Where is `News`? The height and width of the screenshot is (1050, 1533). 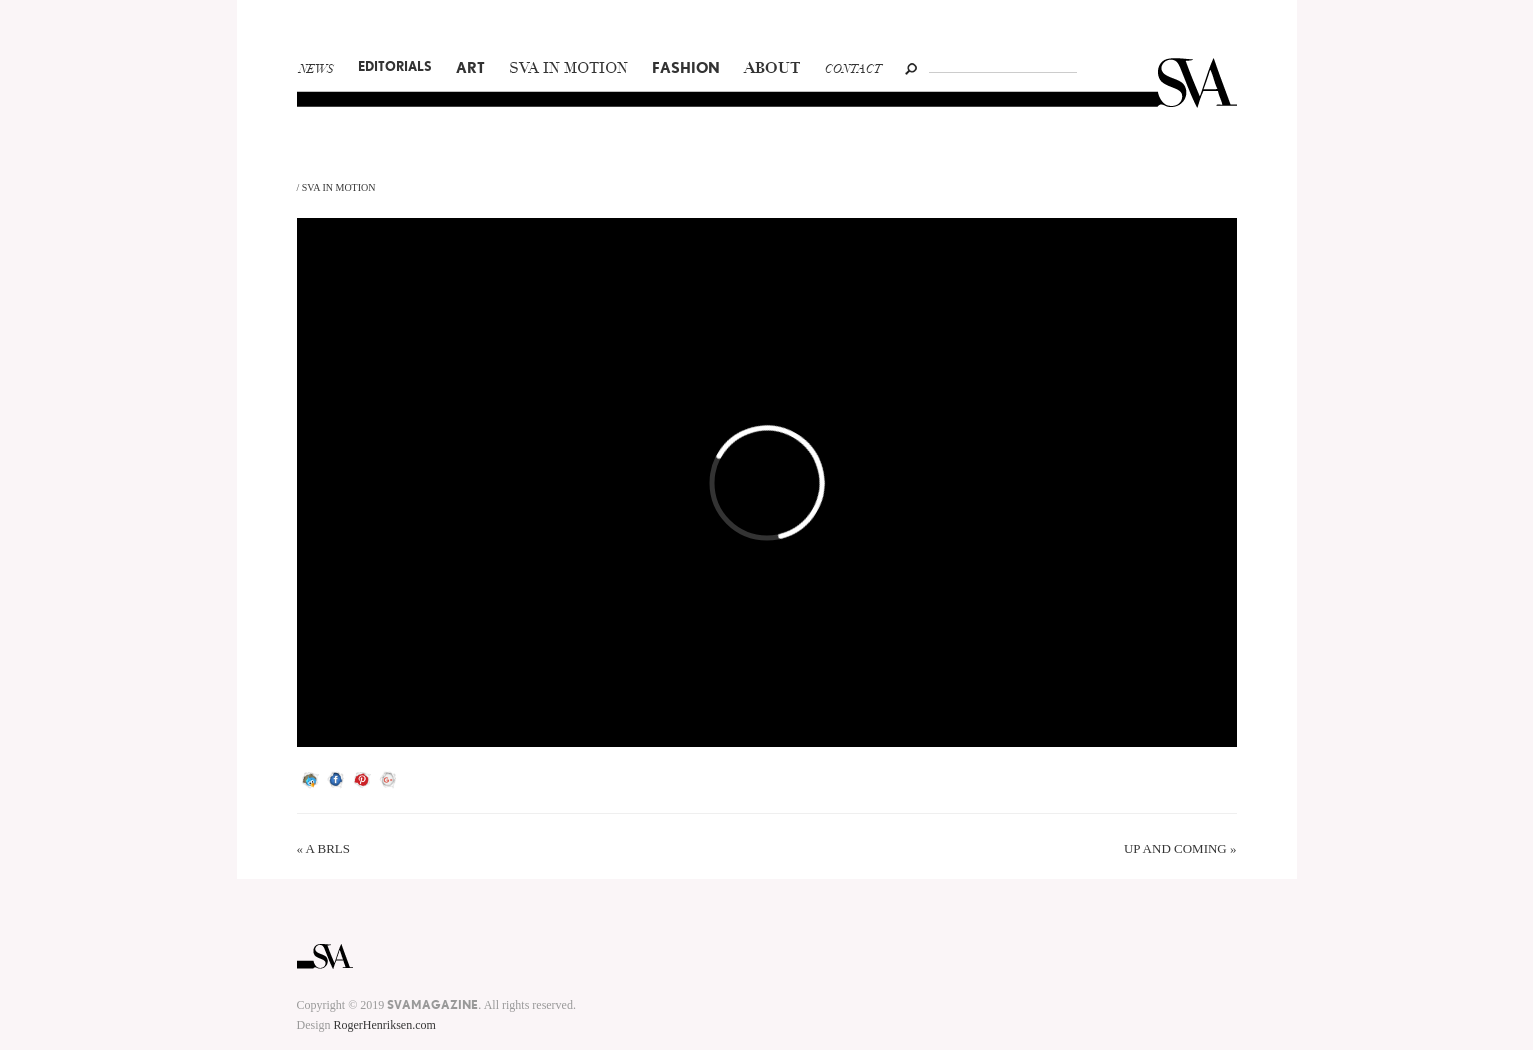 News is located at coordinates (316, 70).